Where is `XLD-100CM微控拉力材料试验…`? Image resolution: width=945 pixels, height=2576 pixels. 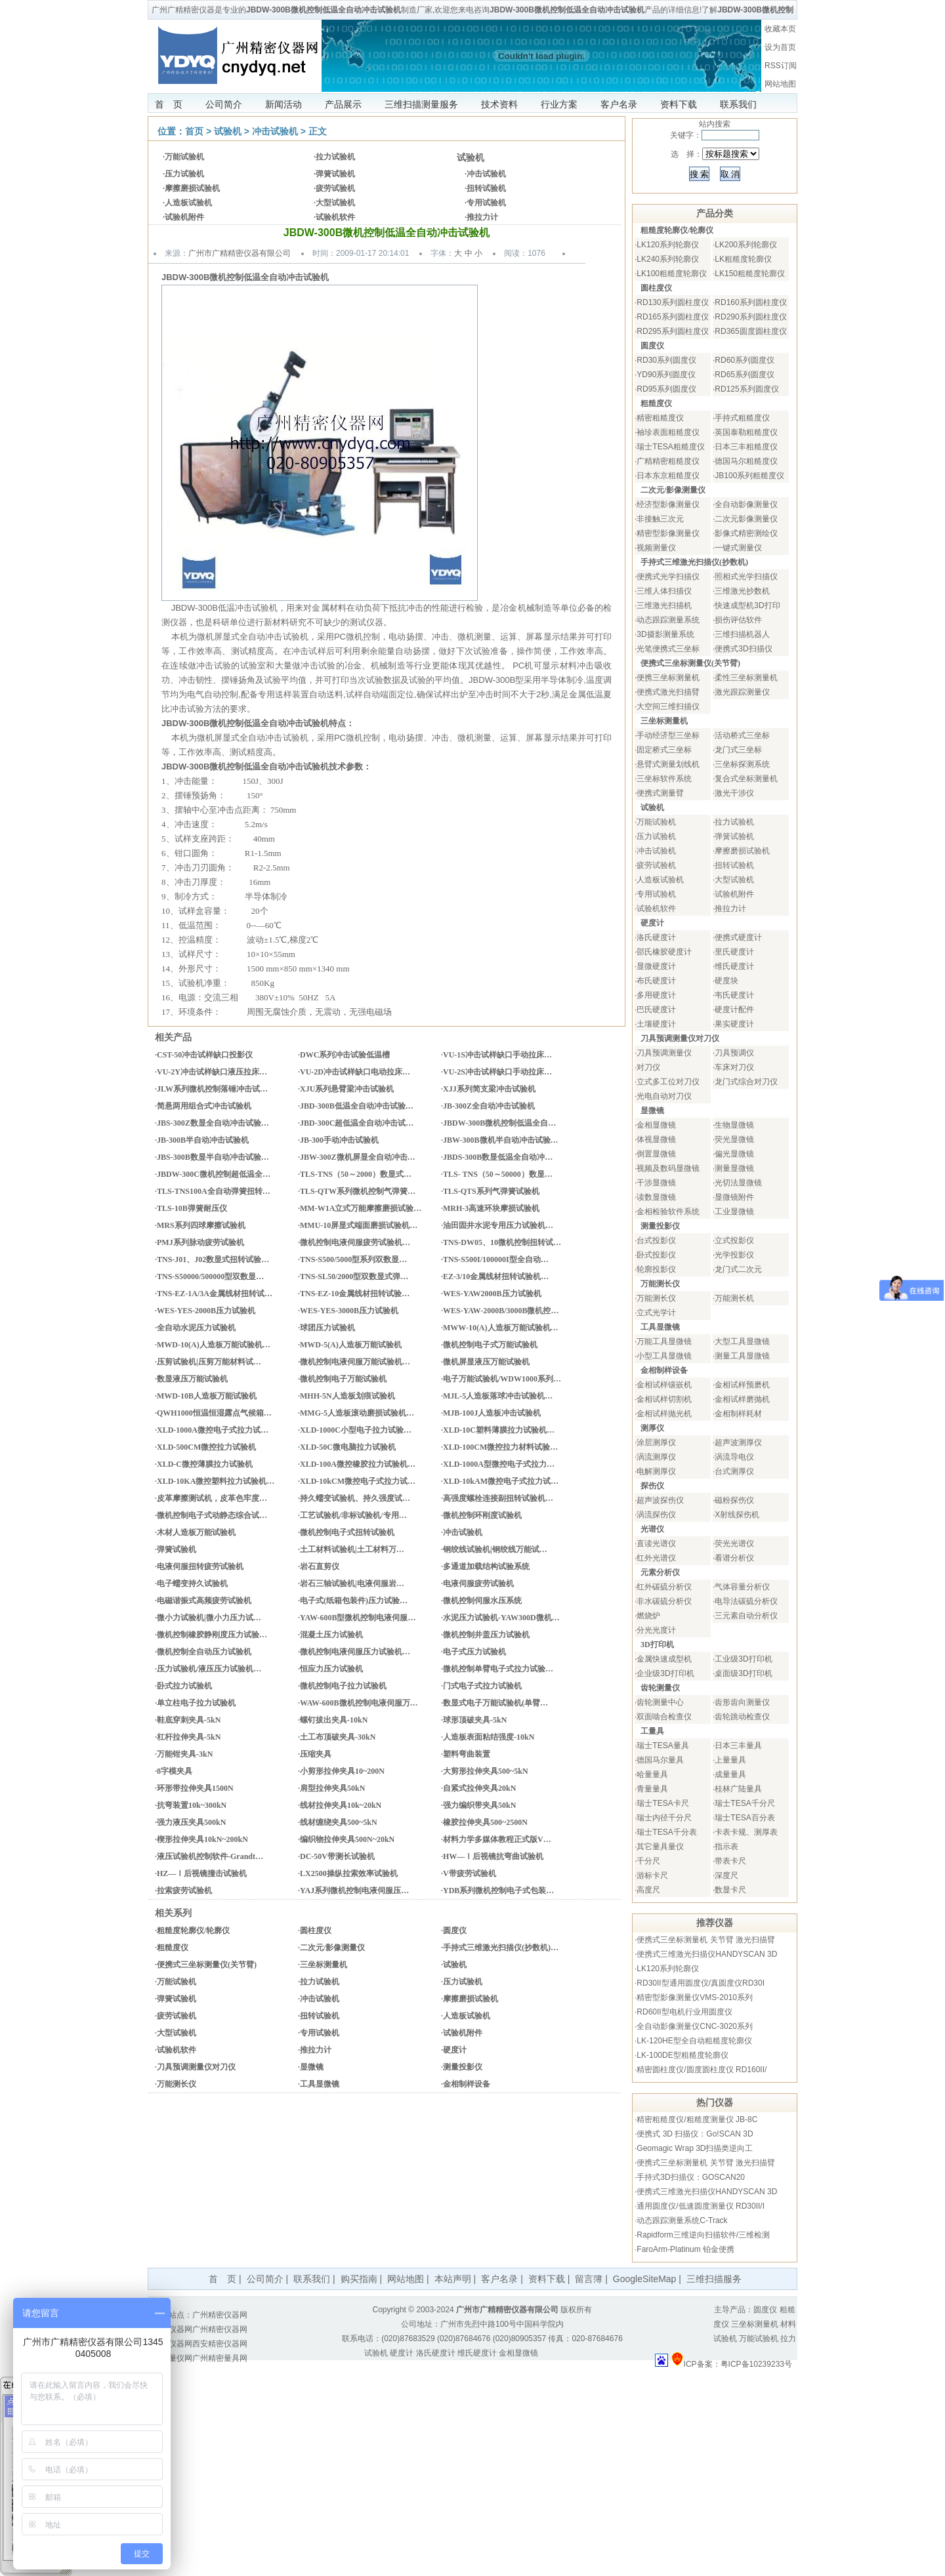
XLD-100CM微控拉力材料试验… is located at coordinates (500, 1447).